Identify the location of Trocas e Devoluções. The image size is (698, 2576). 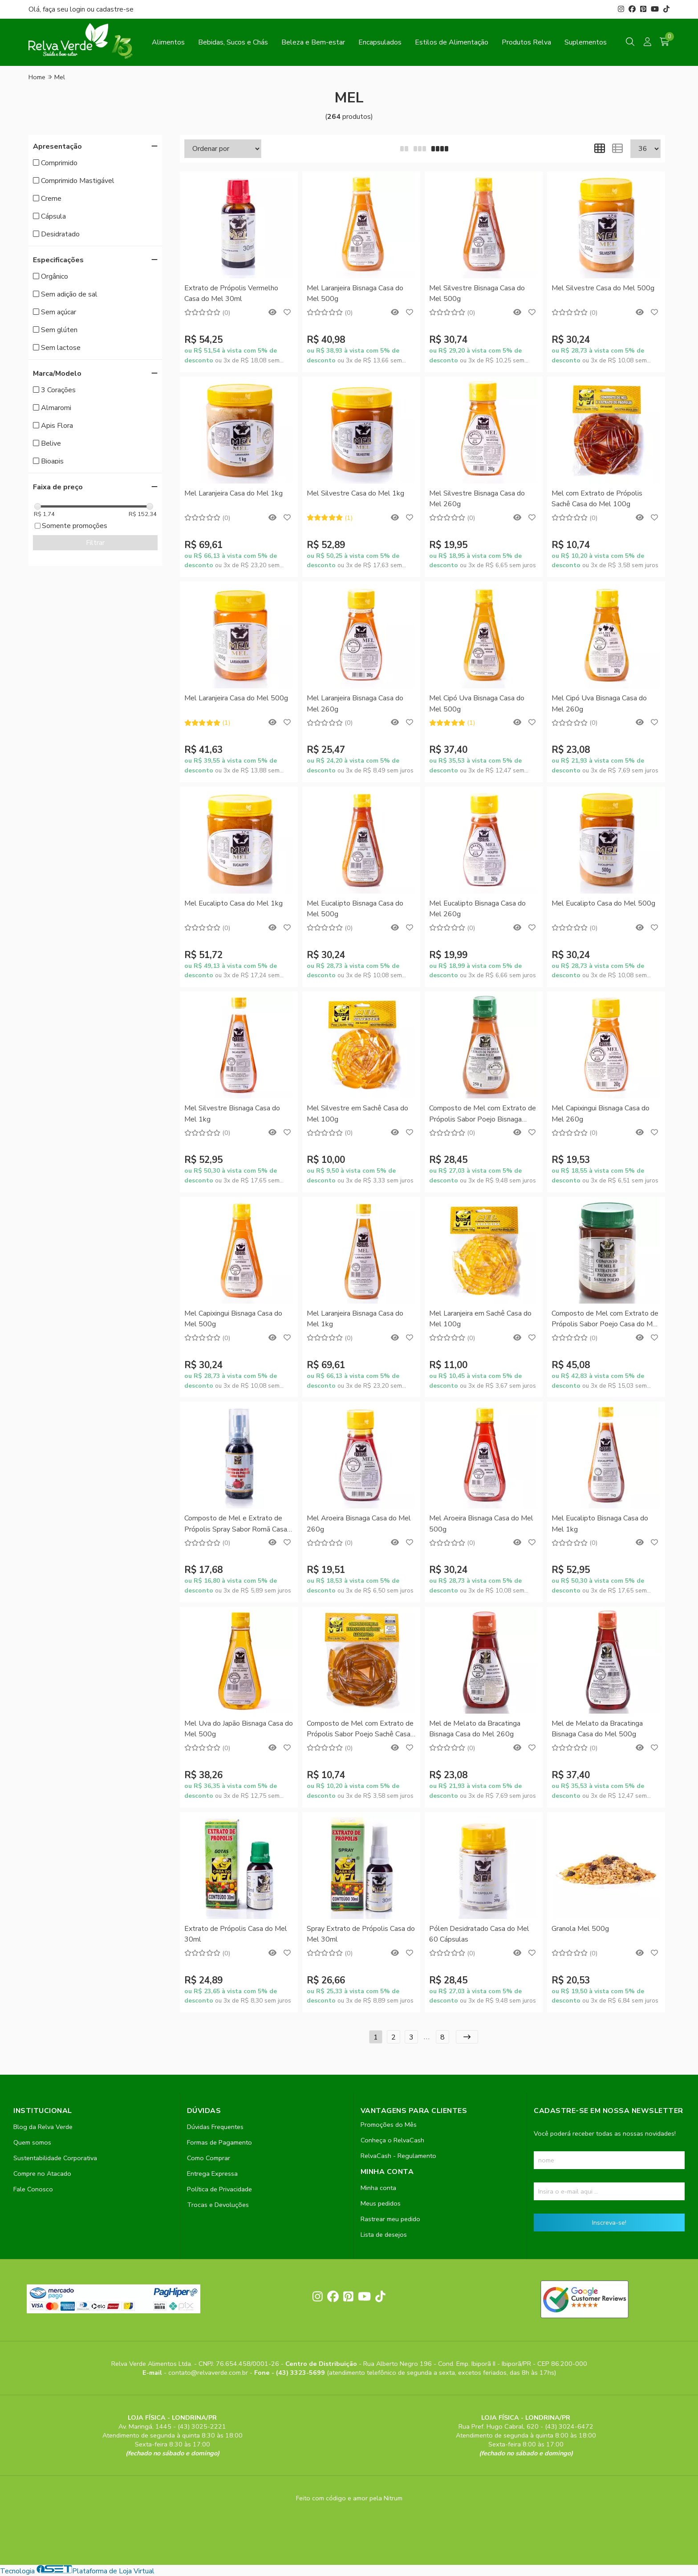
(218, 2204).